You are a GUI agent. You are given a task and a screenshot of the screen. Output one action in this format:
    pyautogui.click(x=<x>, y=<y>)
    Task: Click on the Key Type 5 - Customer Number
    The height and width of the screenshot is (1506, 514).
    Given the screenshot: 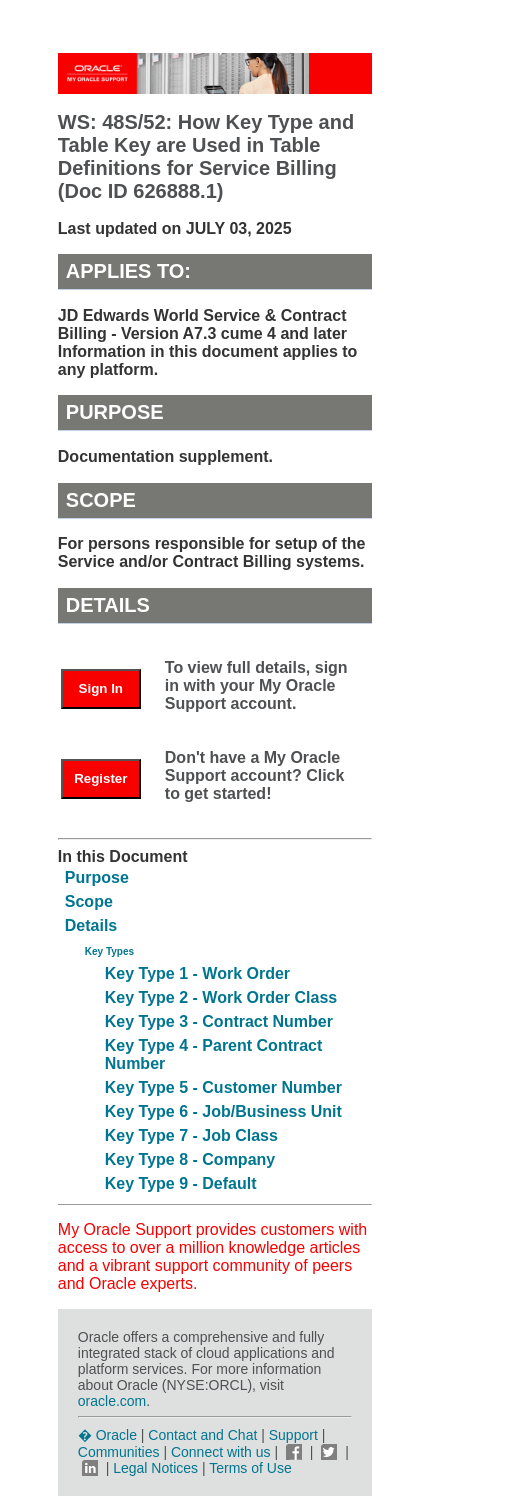 What is the action you would take?
    pyautogui.click(x=223, y=1087)
    